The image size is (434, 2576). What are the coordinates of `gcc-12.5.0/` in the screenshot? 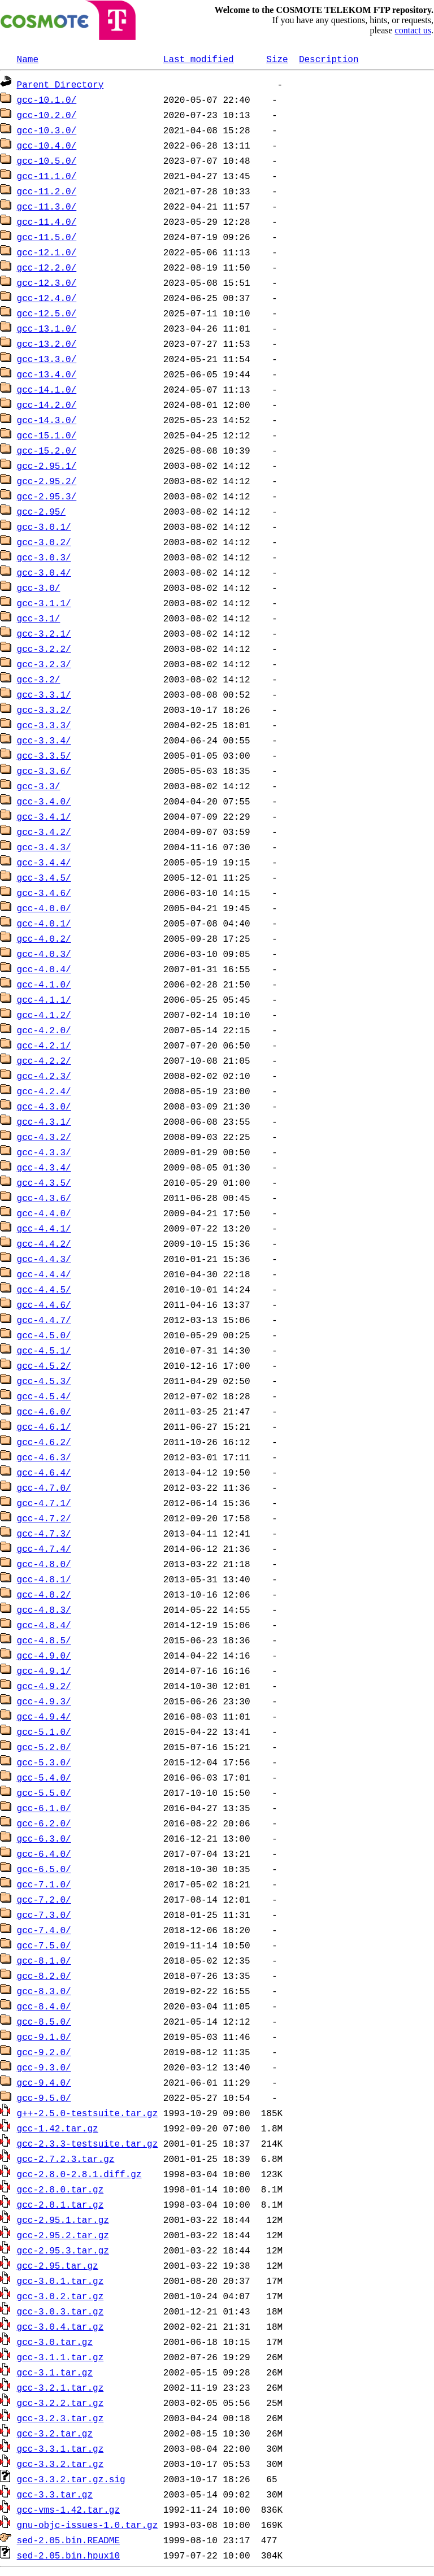 It's located at (47, 313).